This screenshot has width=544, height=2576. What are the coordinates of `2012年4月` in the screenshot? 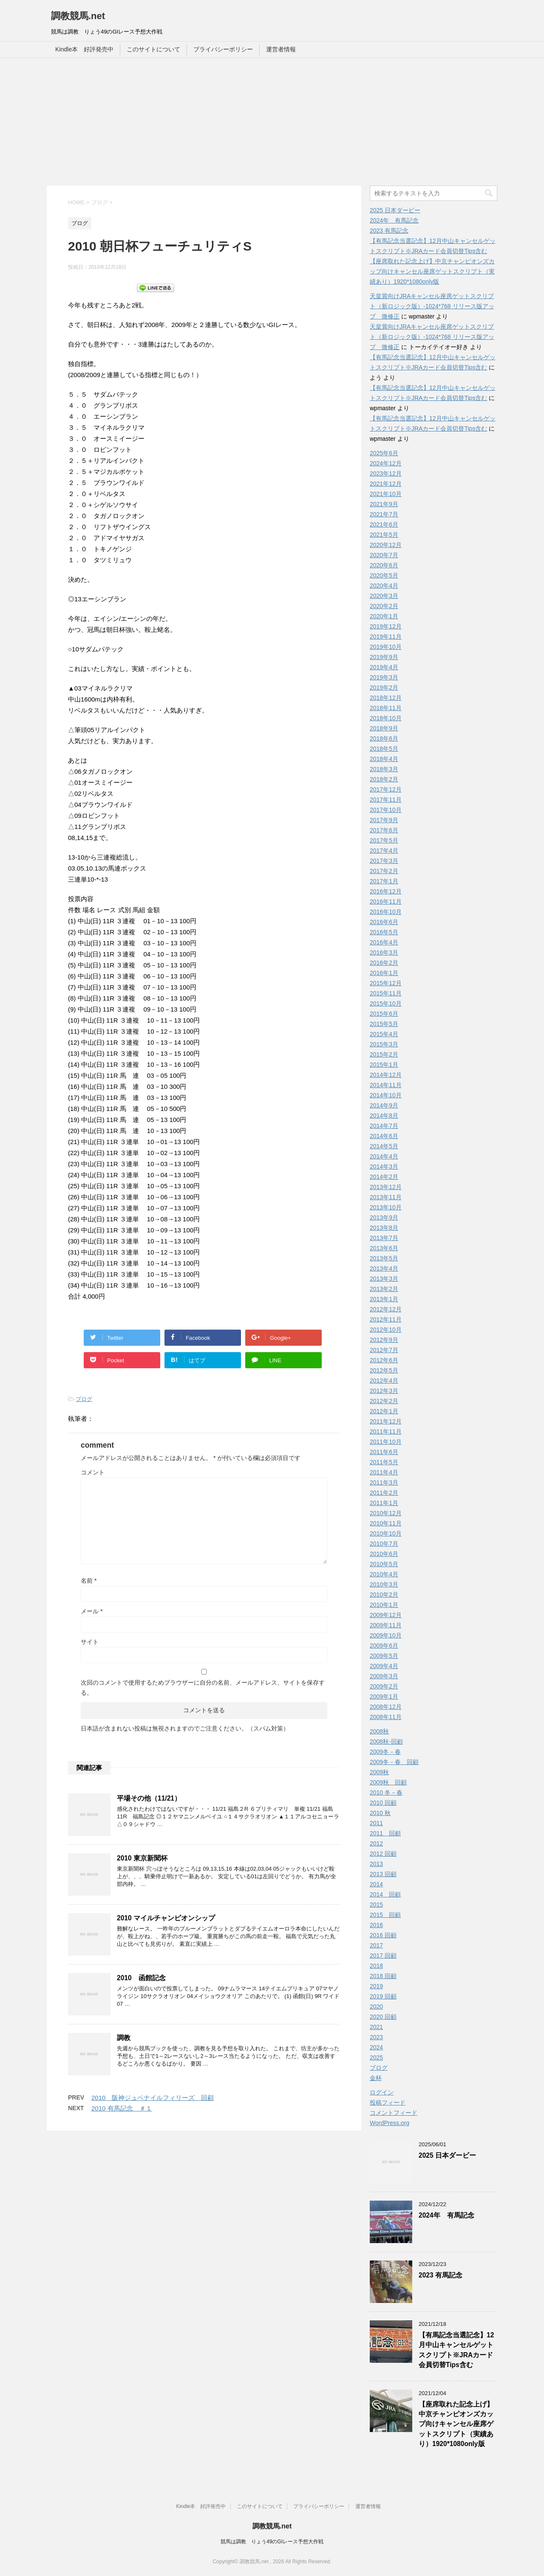 It's located at (384, 1380).